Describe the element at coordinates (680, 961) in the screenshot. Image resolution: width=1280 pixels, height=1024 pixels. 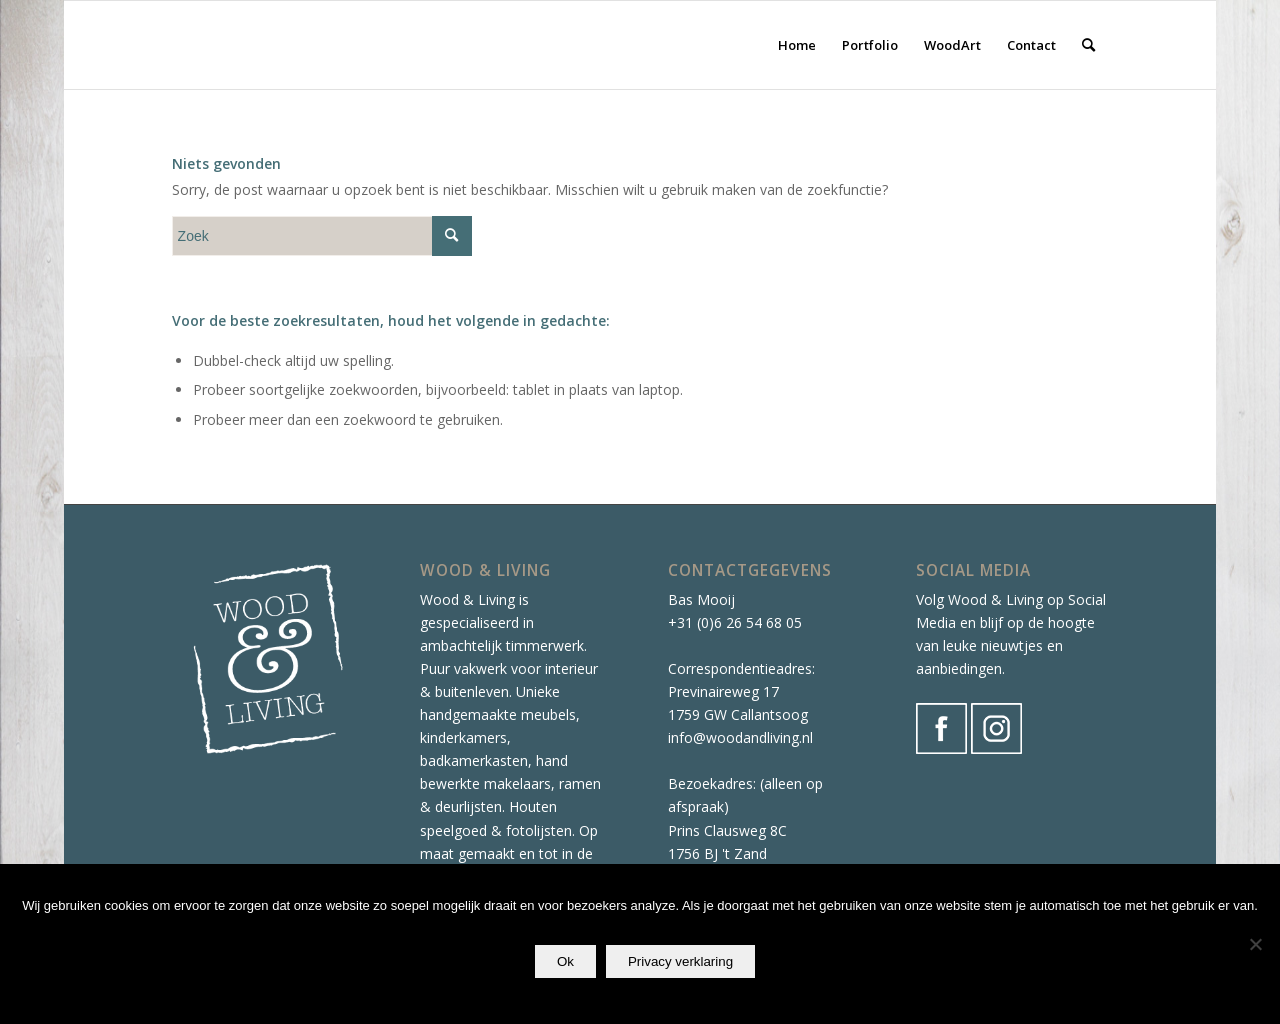
I see `Privacy verklaring` at that location.